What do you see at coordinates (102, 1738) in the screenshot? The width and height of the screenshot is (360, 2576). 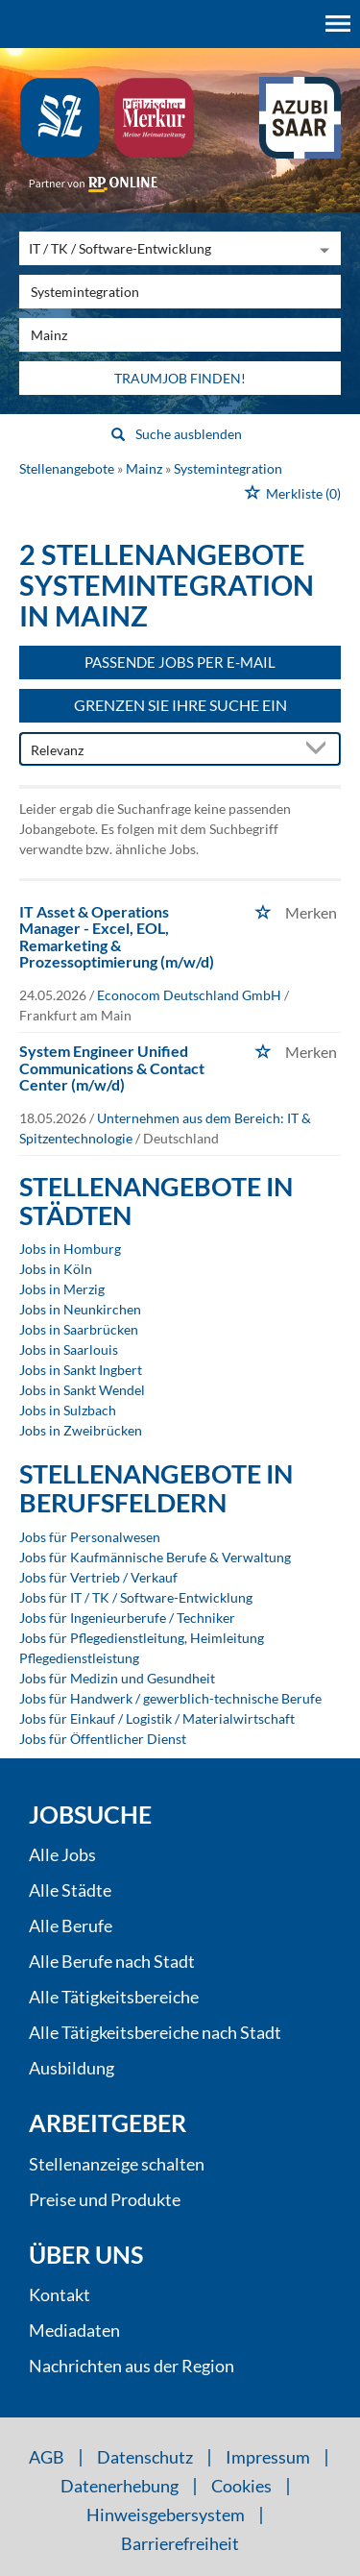 I see `Jobs für Öffentlicher Dienst` at bounding box center [102, 1738].